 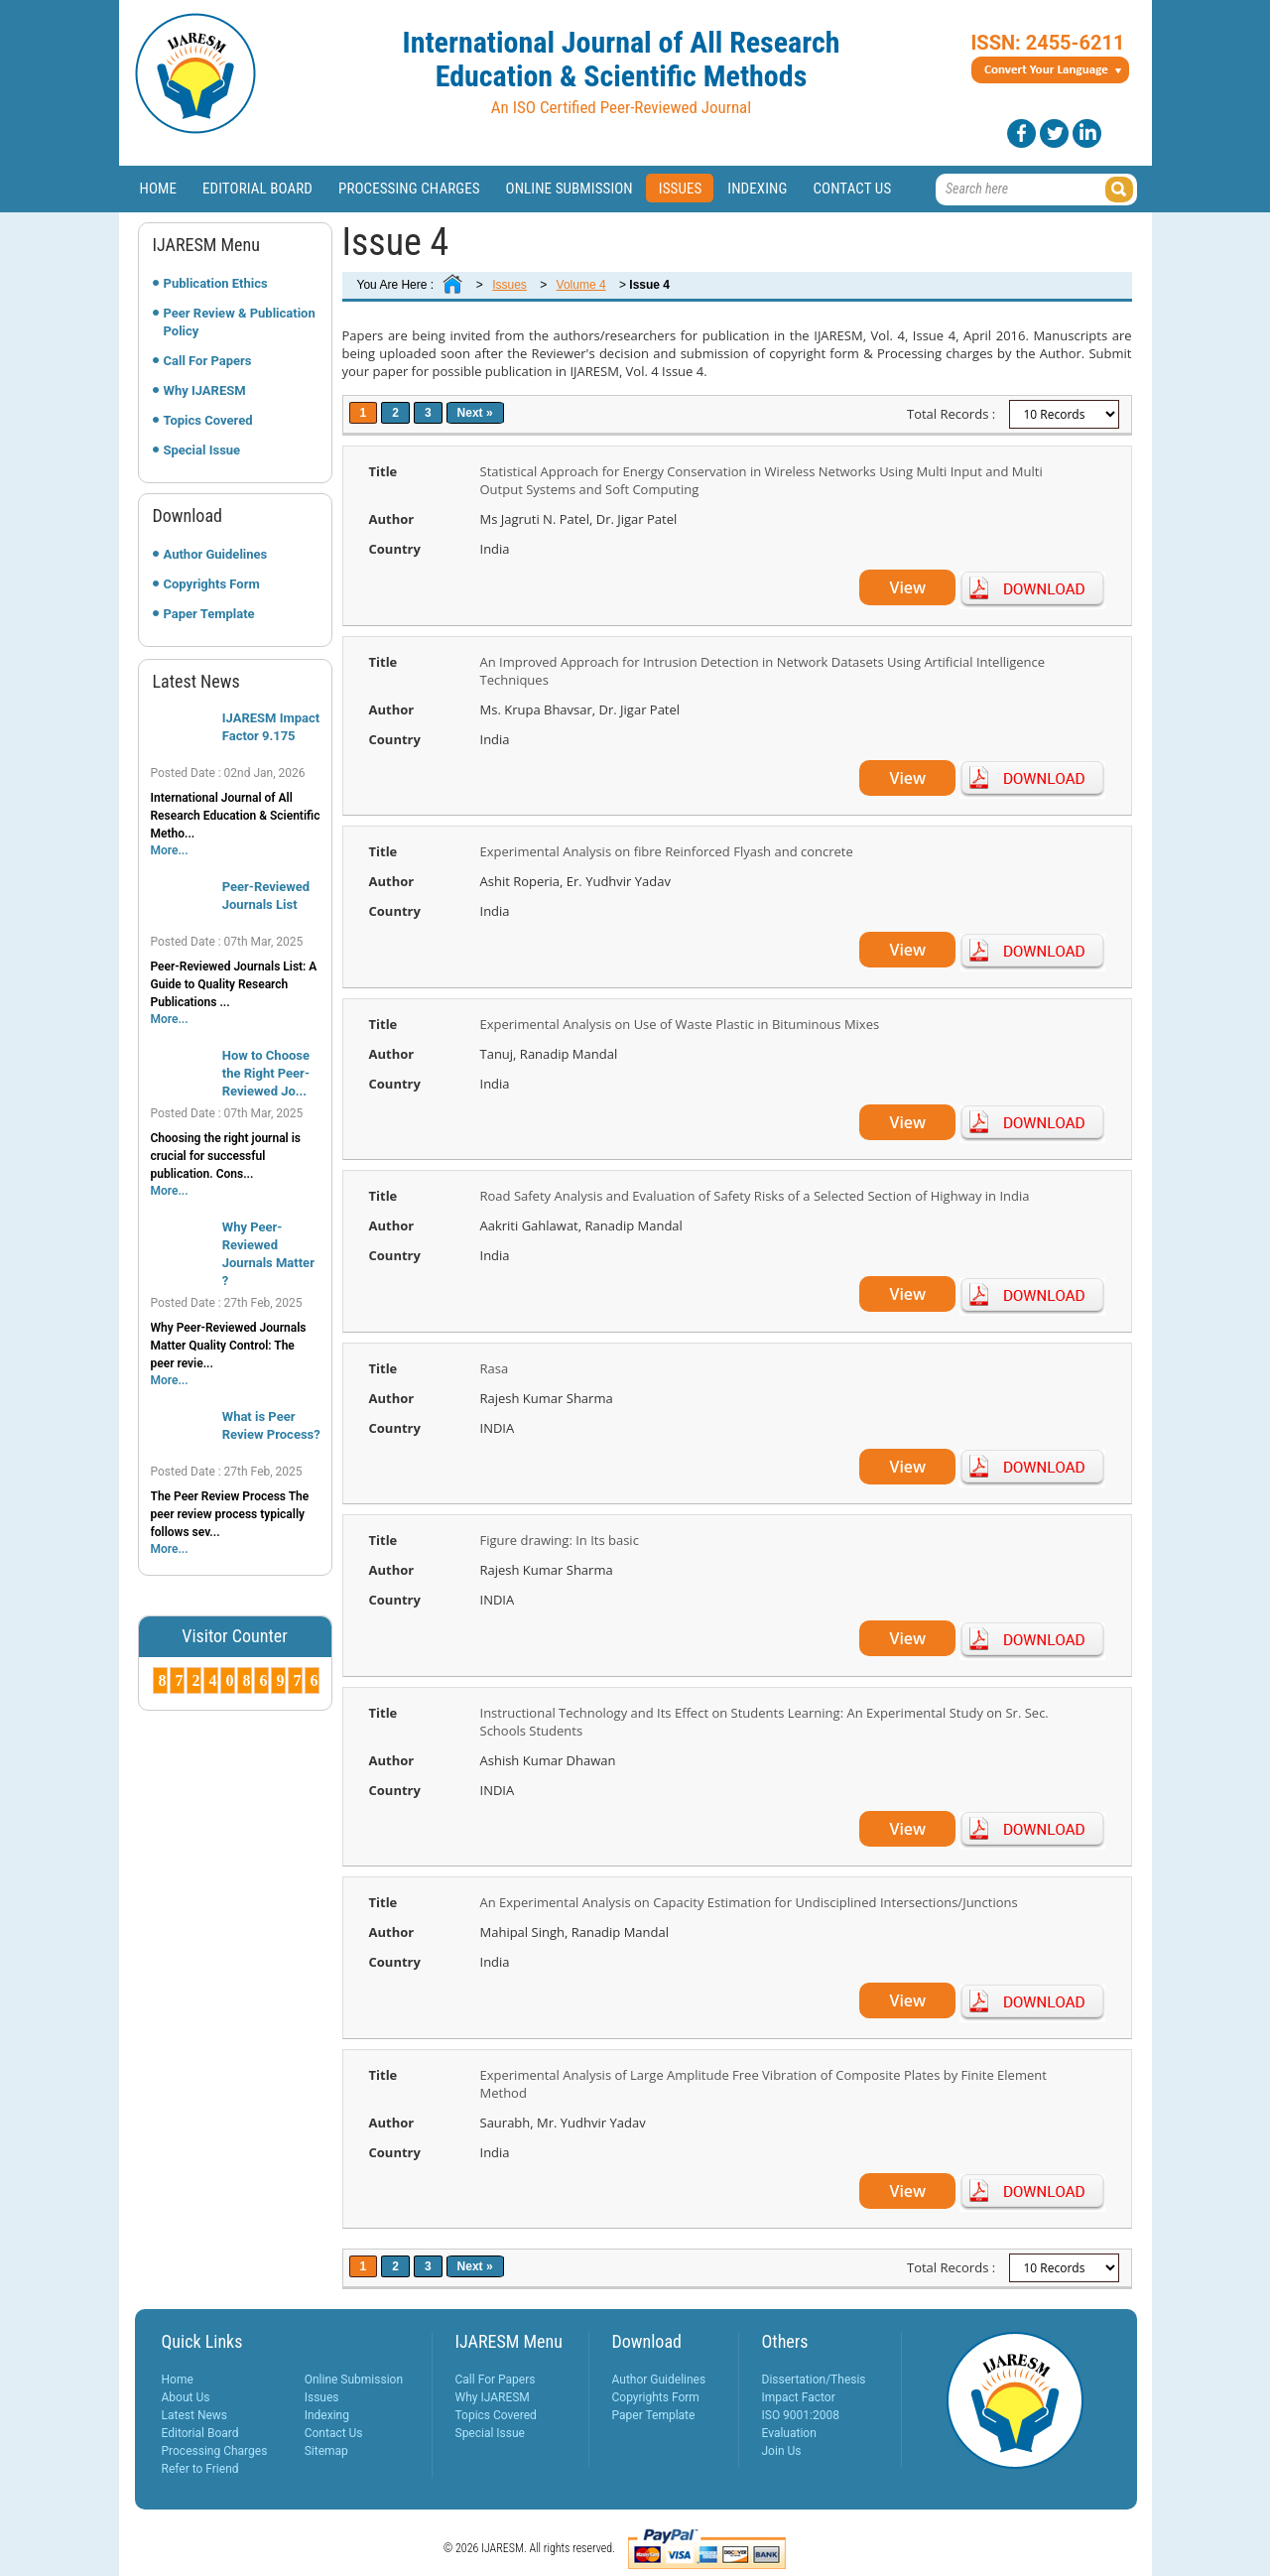 I want to click on Home, so click(x=159, y=188).